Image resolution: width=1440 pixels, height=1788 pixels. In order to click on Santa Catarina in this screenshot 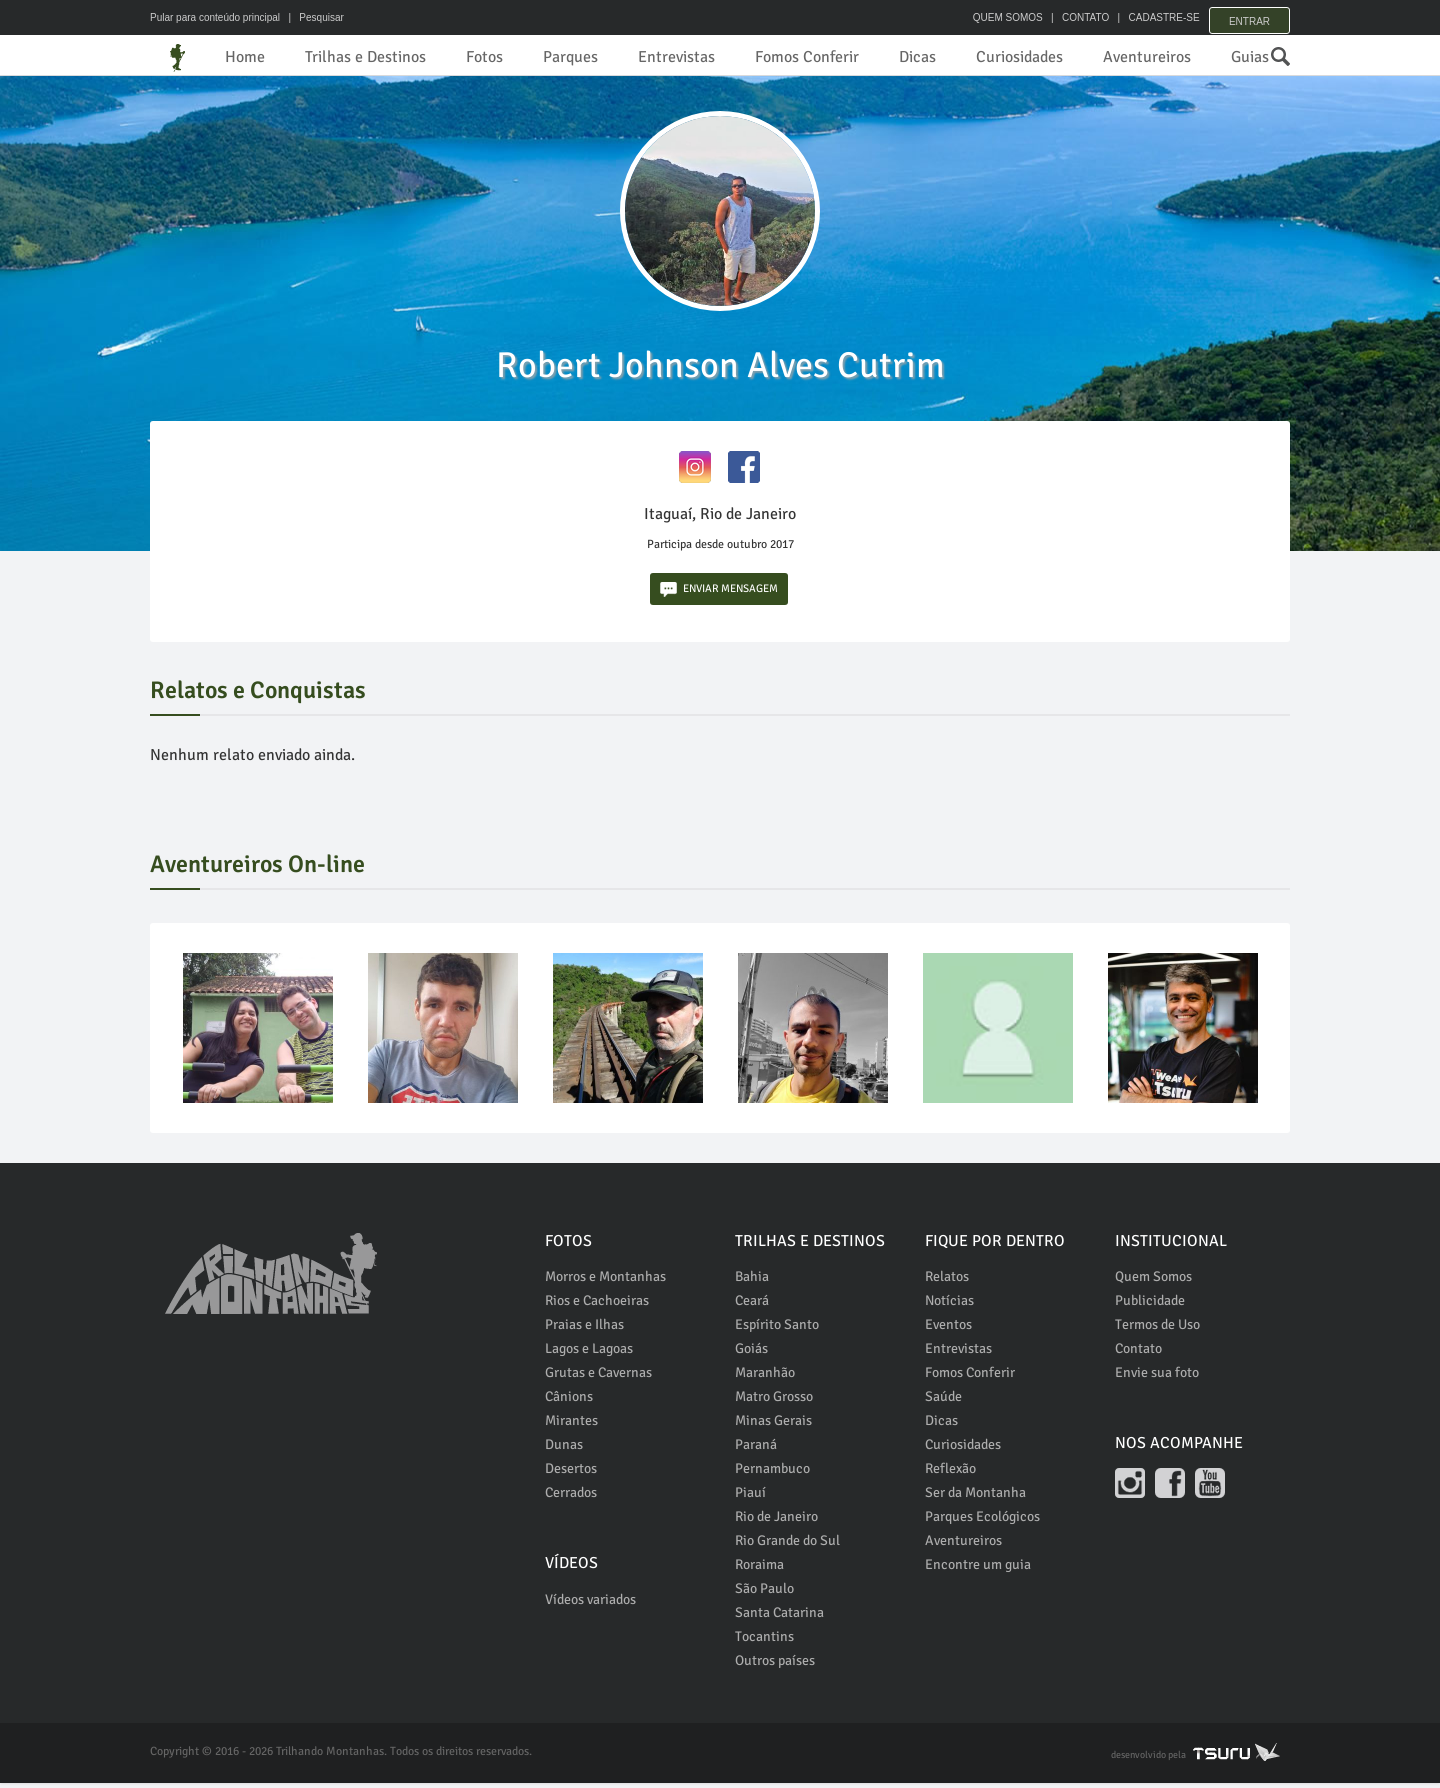, I will do `click(779, 1617)`.